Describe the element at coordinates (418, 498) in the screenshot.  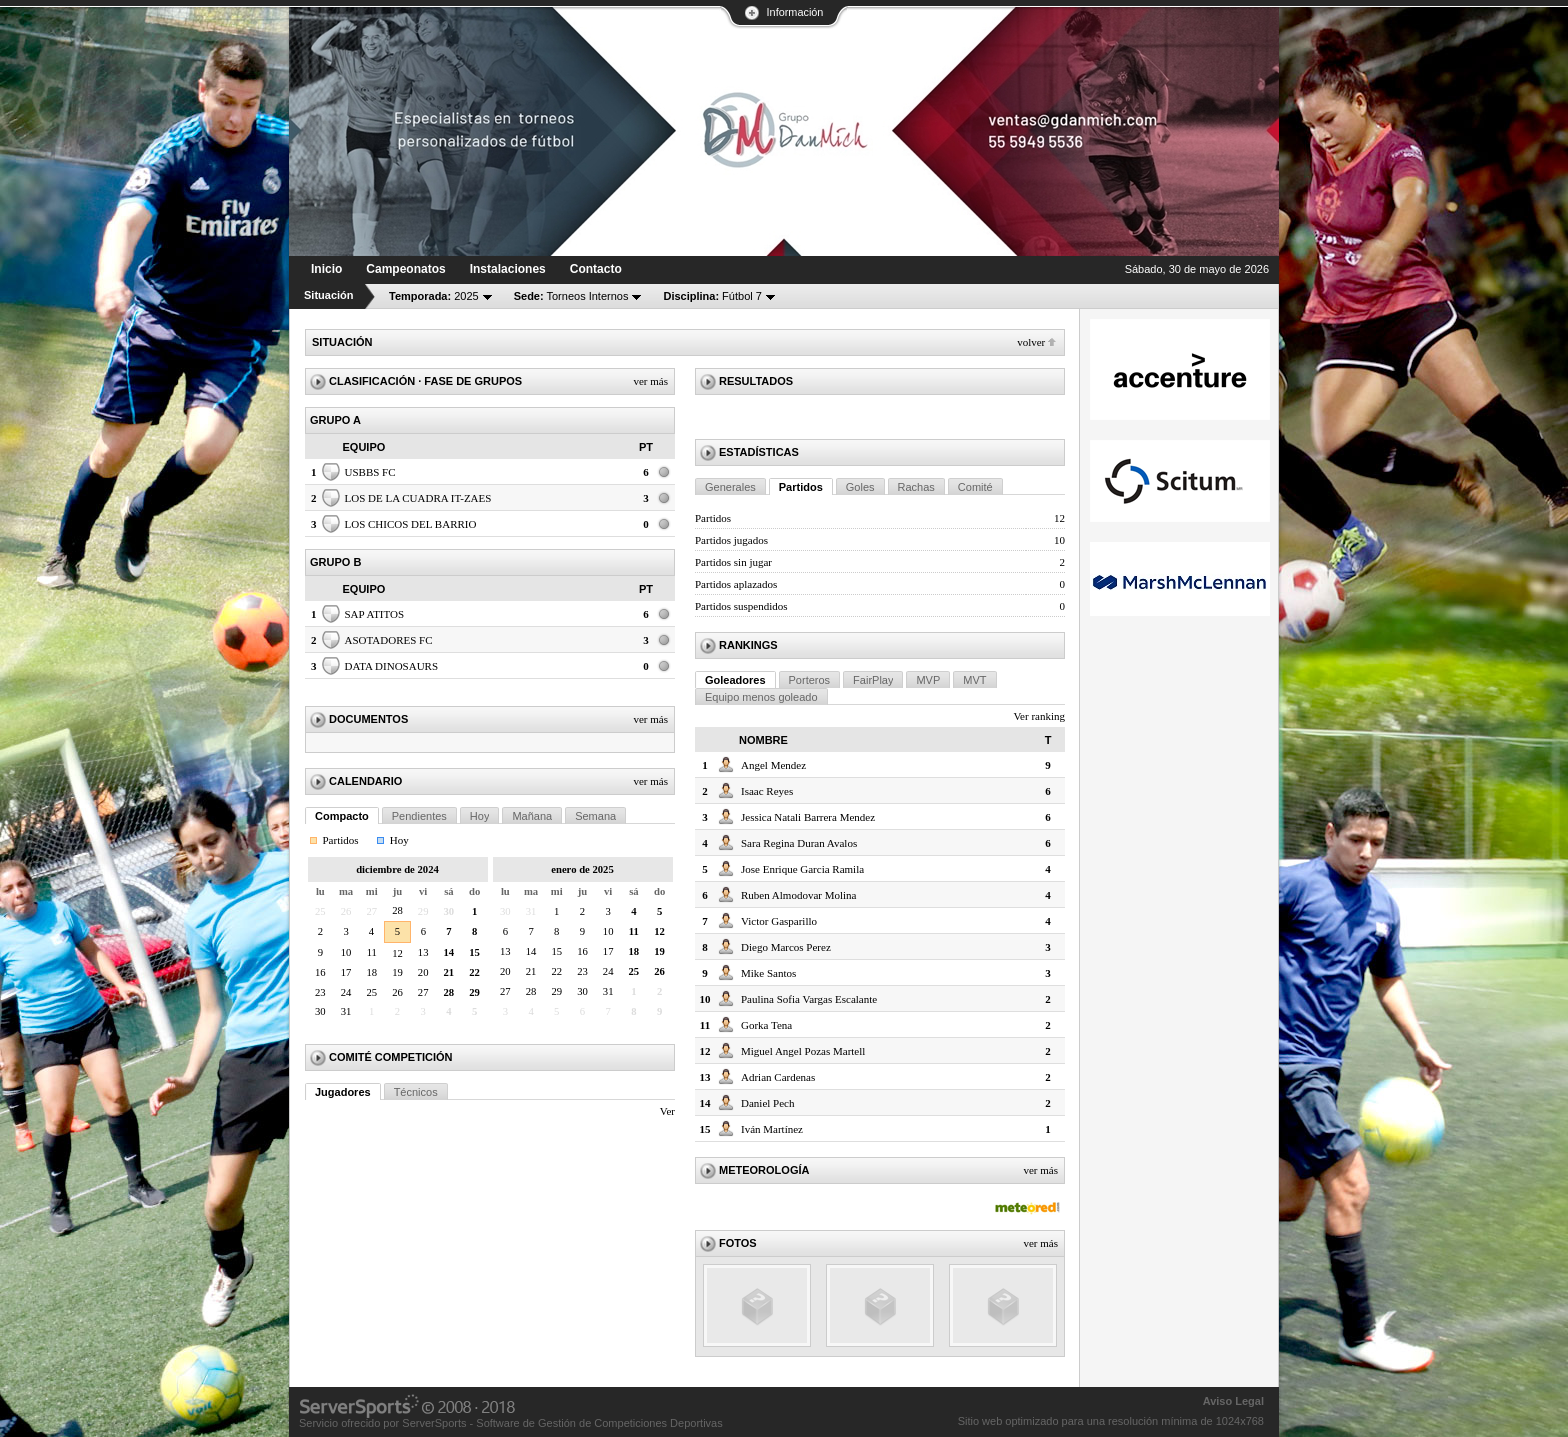
I see `LOS DE LA CUADRA IT-ZAES` at that location.